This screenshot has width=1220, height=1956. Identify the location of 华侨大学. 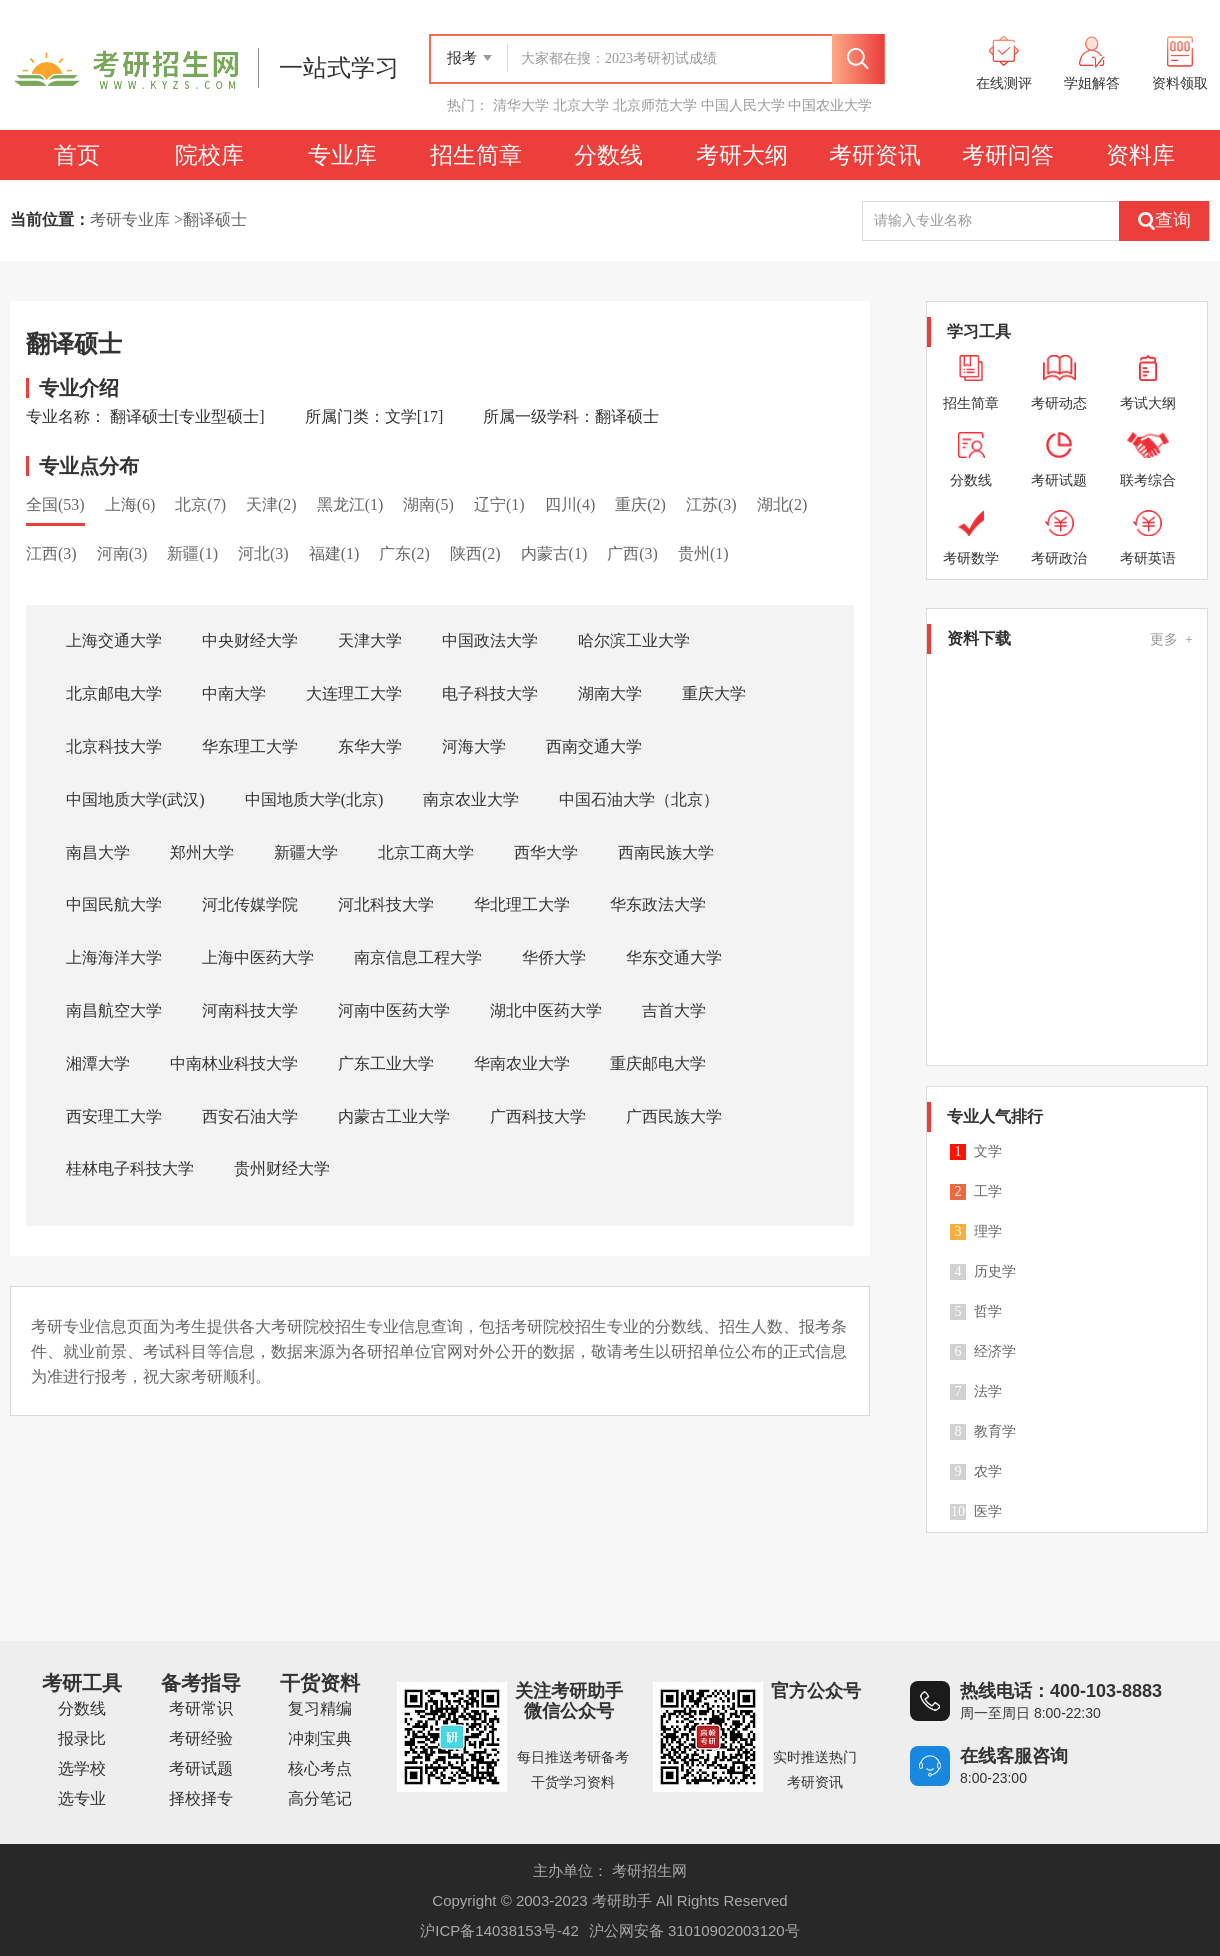
(554, 957).